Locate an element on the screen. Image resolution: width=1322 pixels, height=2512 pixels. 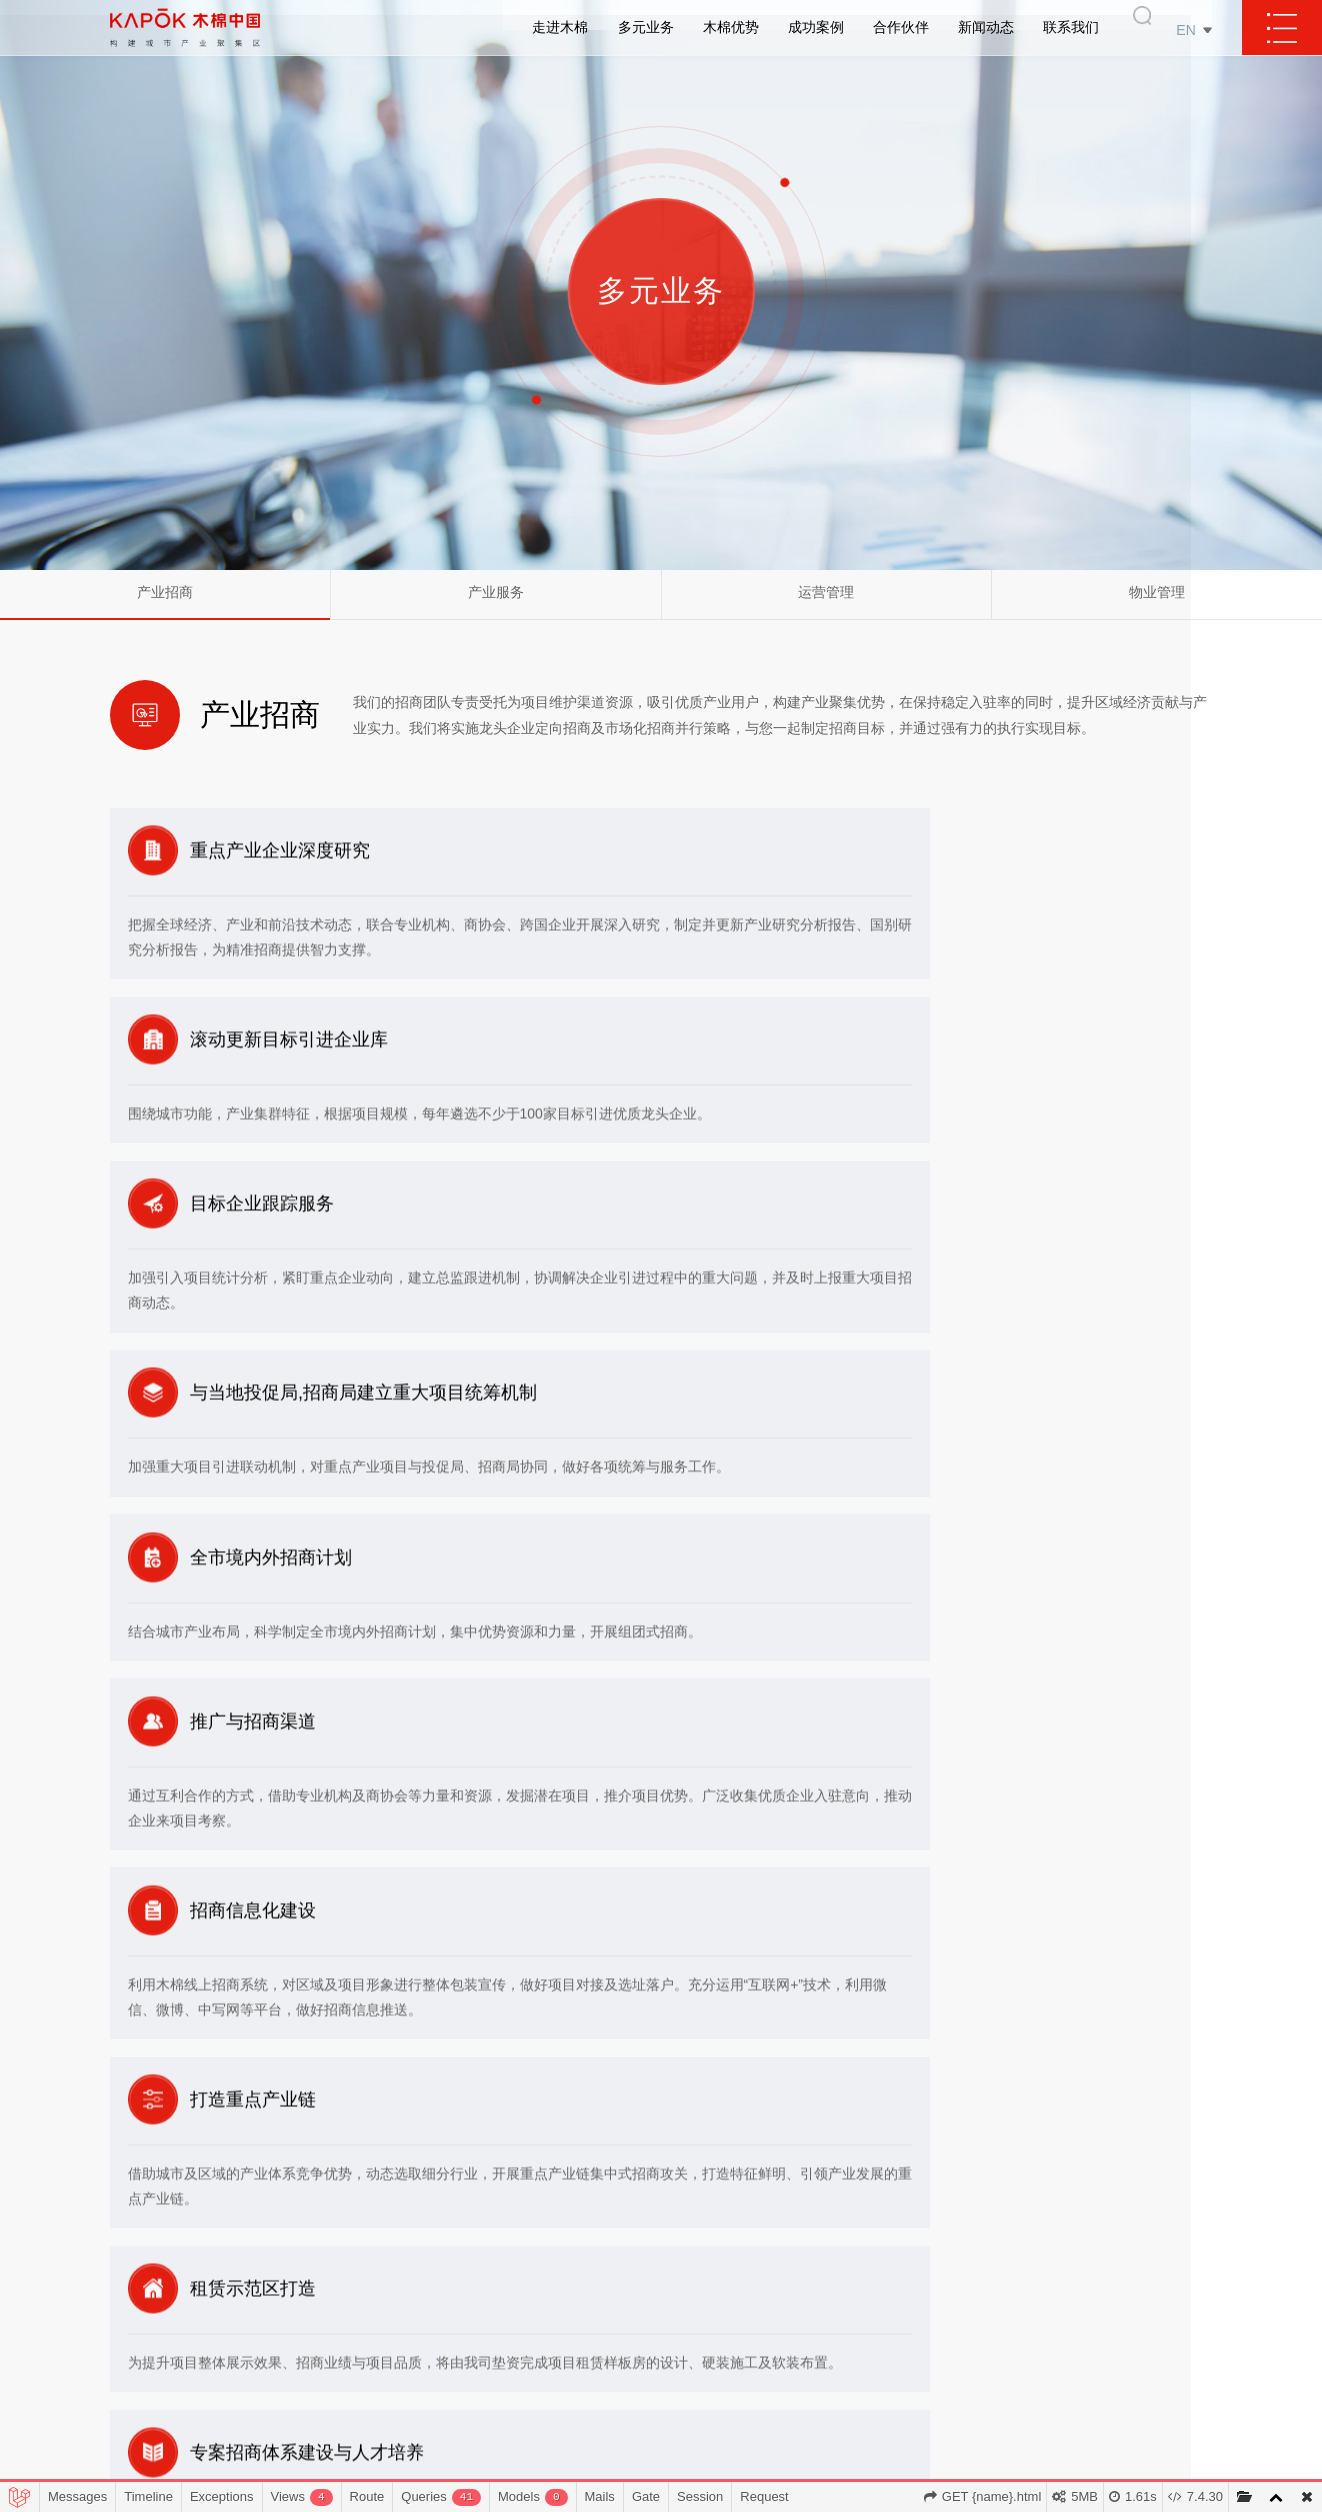
发展理念 is located at coordinates (443, 2225).